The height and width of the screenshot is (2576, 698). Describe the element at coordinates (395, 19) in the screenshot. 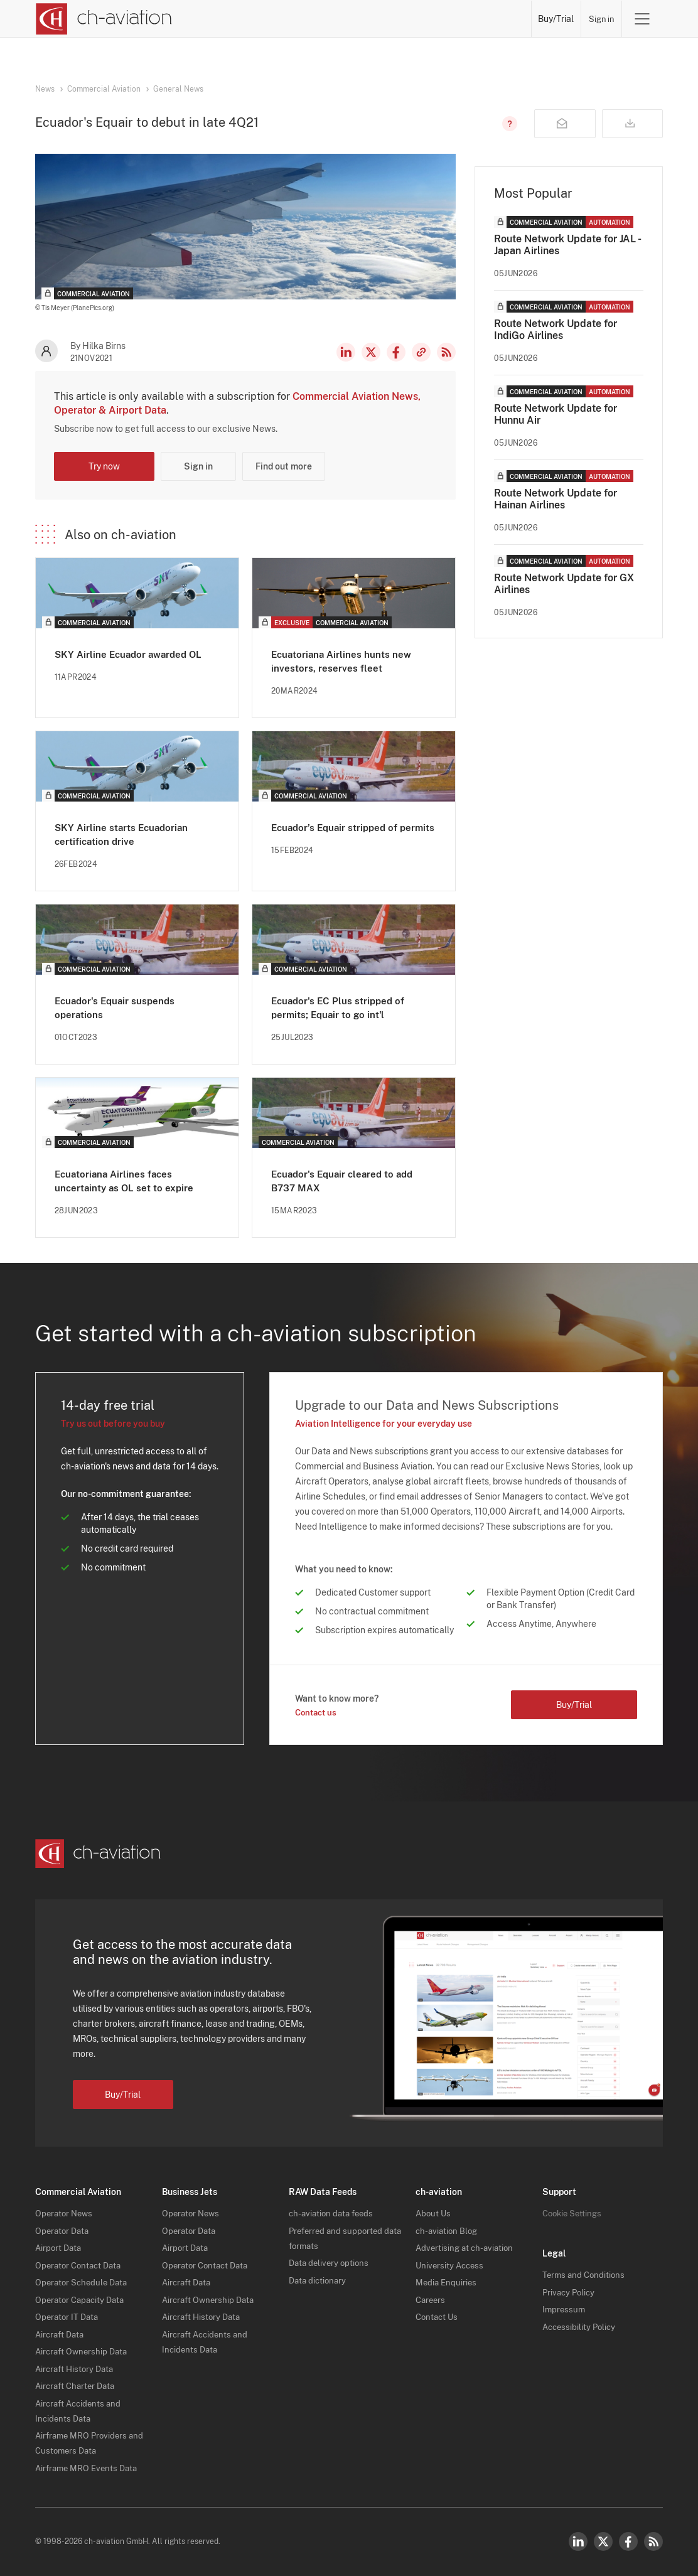

I see `Aircraft` at that location.